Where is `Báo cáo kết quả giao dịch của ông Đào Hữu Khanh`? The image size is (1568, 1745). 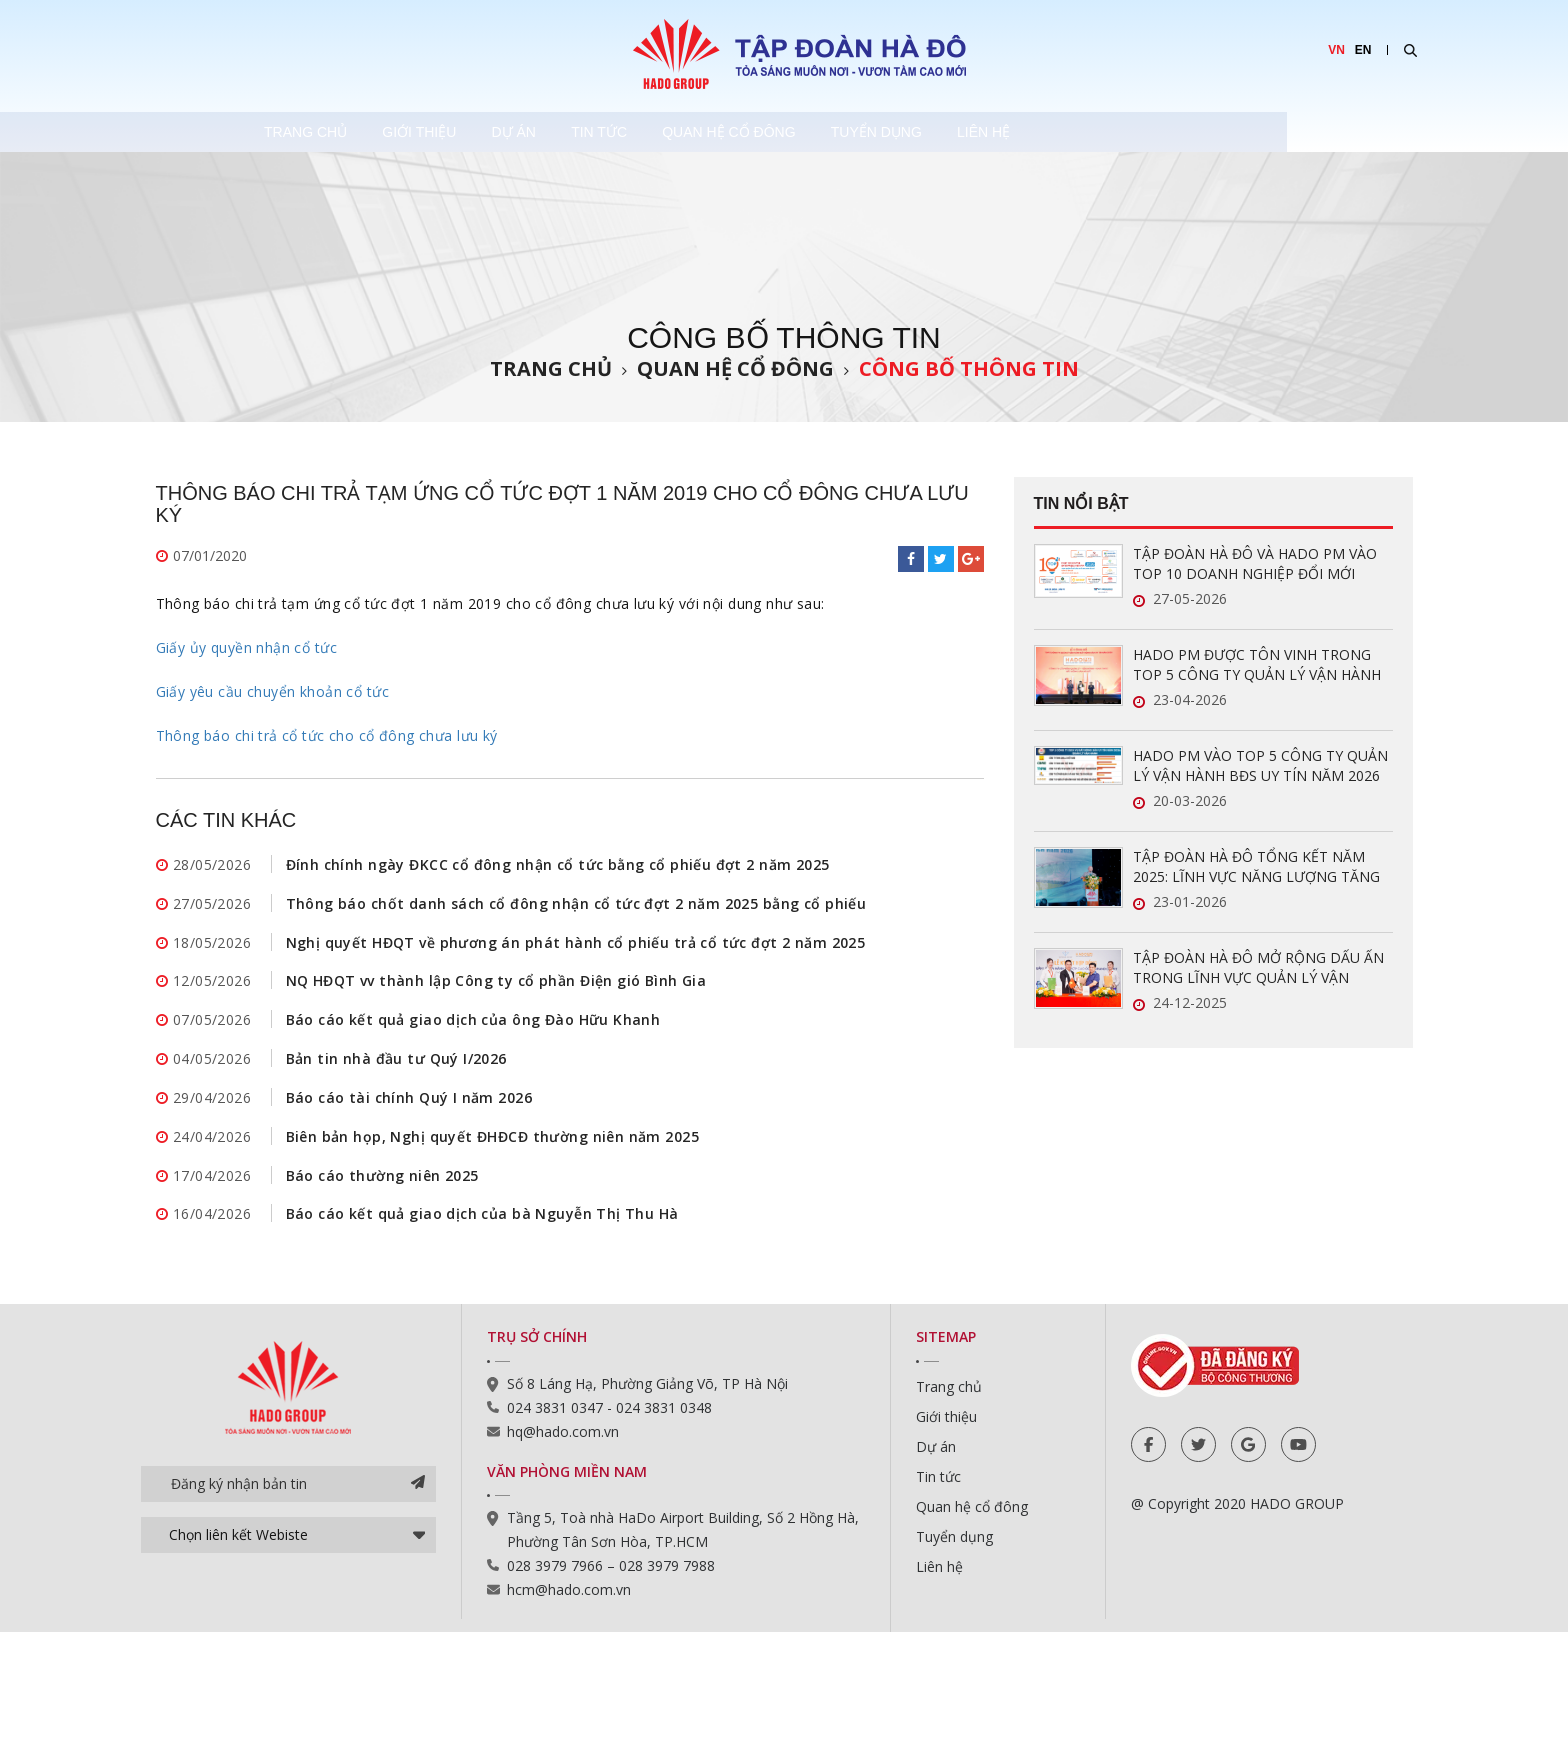
Báo cáo kết quả giao dịch của ông Đào Hữu Khanh is located at coordinates (473, 1025).